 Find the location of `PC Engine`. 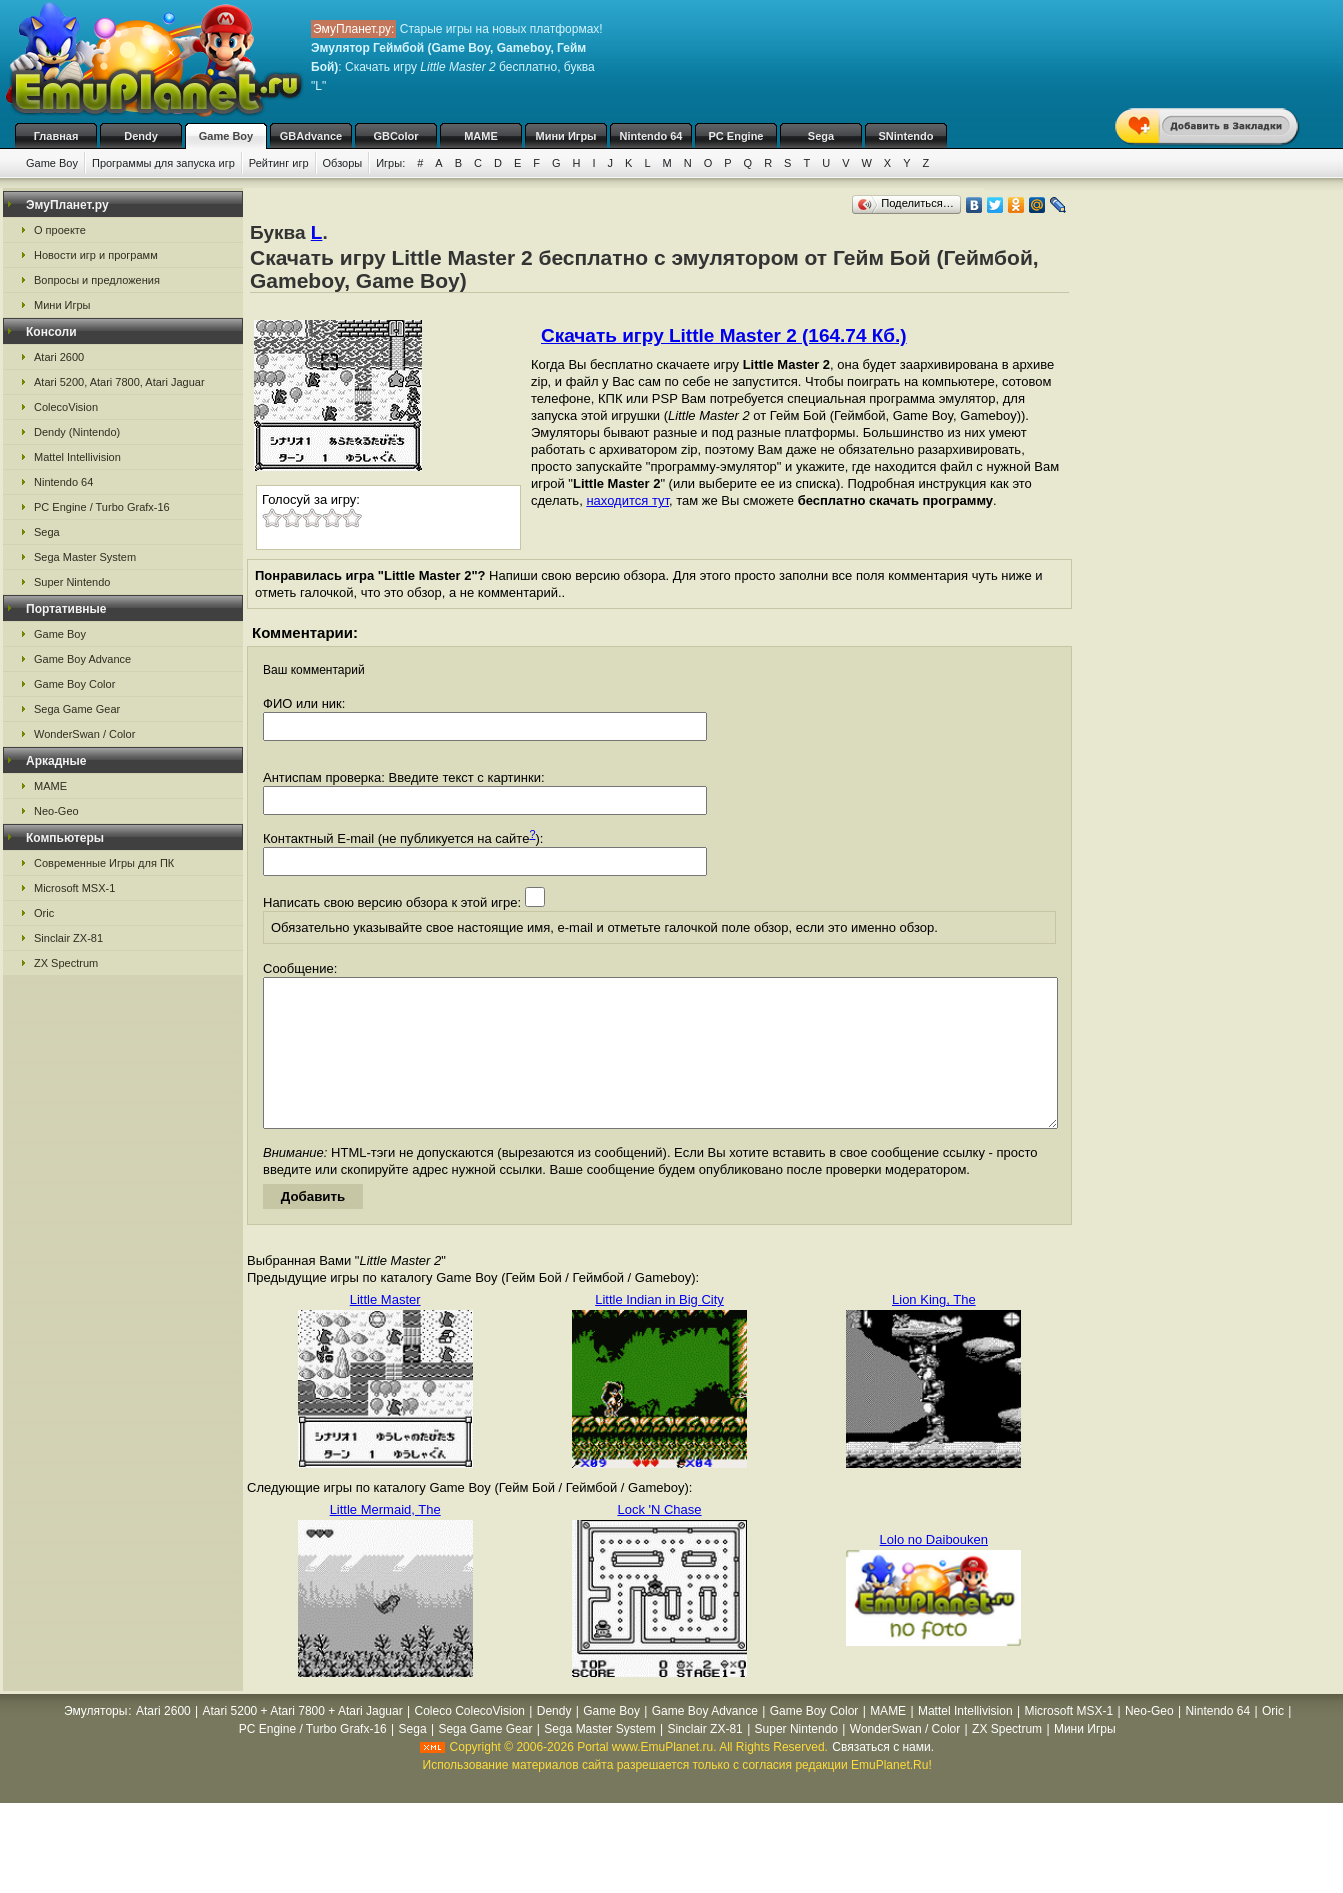

PC Engine is located at coordinates (735, 136).